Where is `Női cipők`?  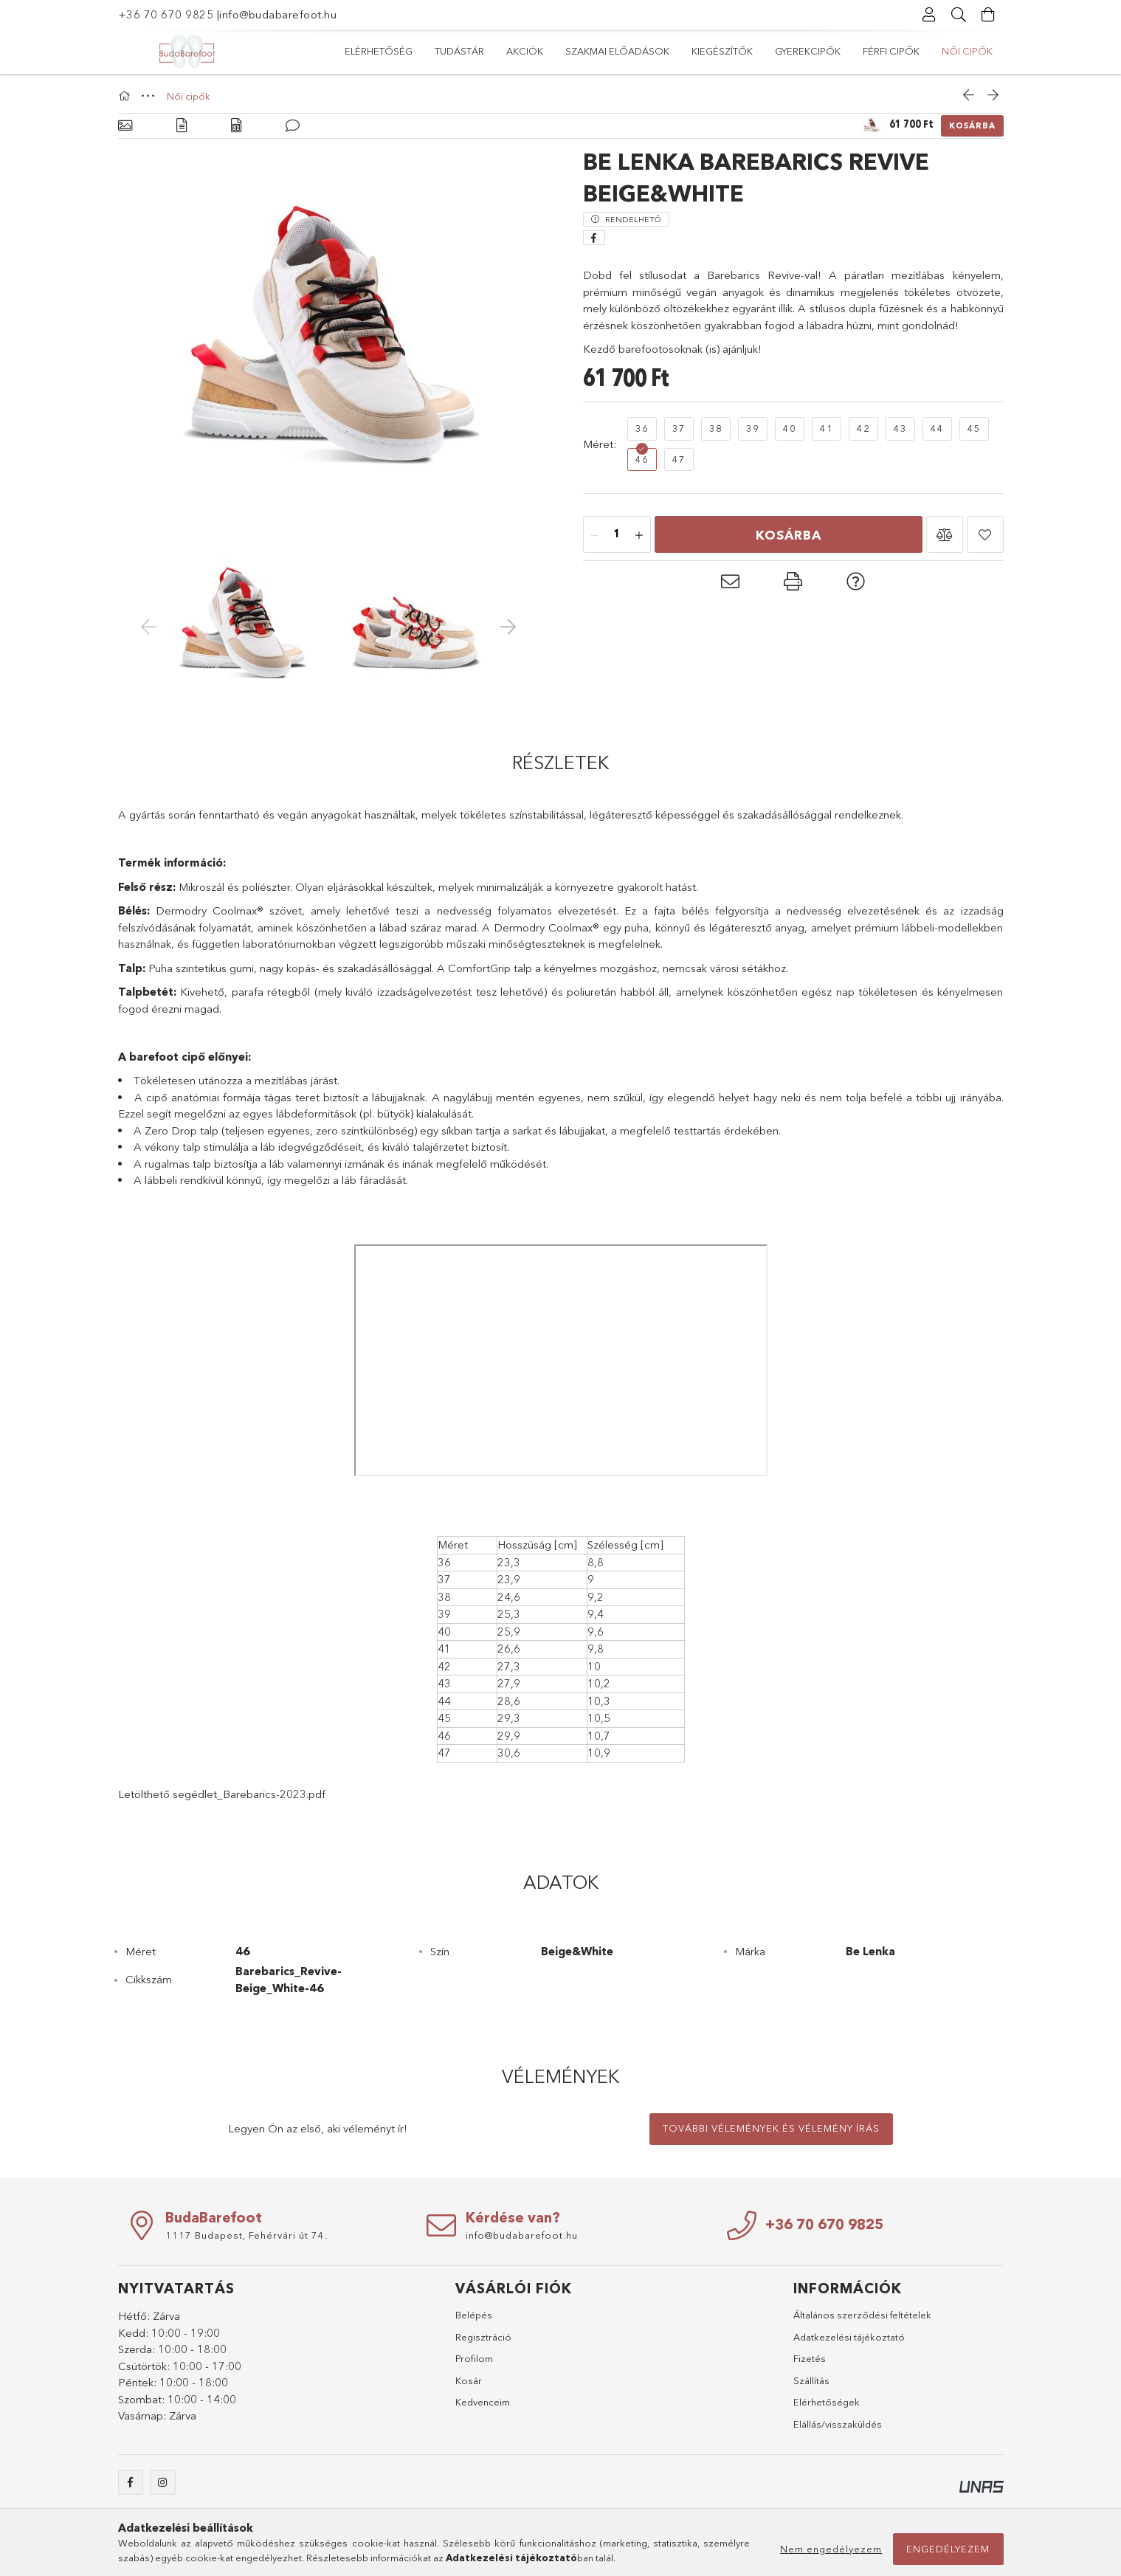
Női cipők is located at coordinates (370, 51).